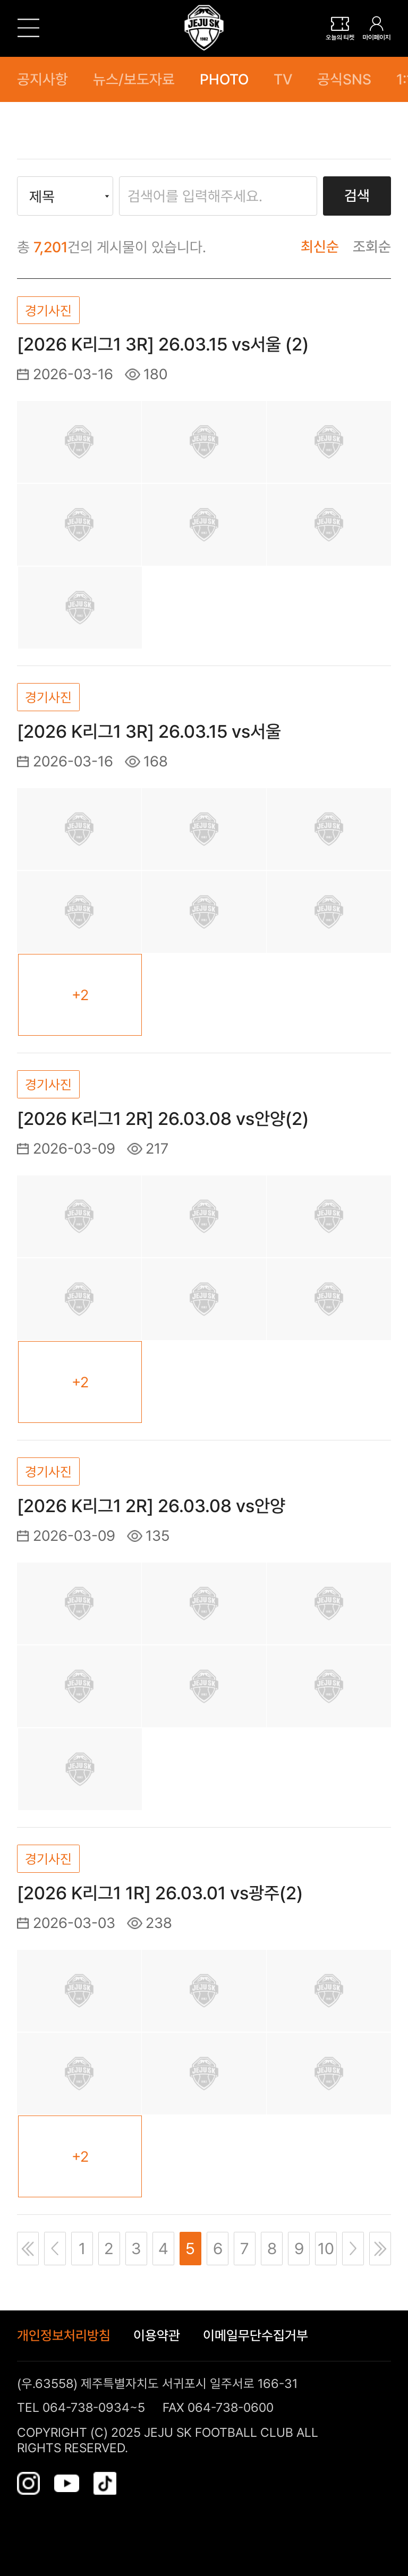 The width and height of the screenshot is (408, 2576). Describe the element at coordinates (283, 79) in the screenshot. I see `TV` at that location.